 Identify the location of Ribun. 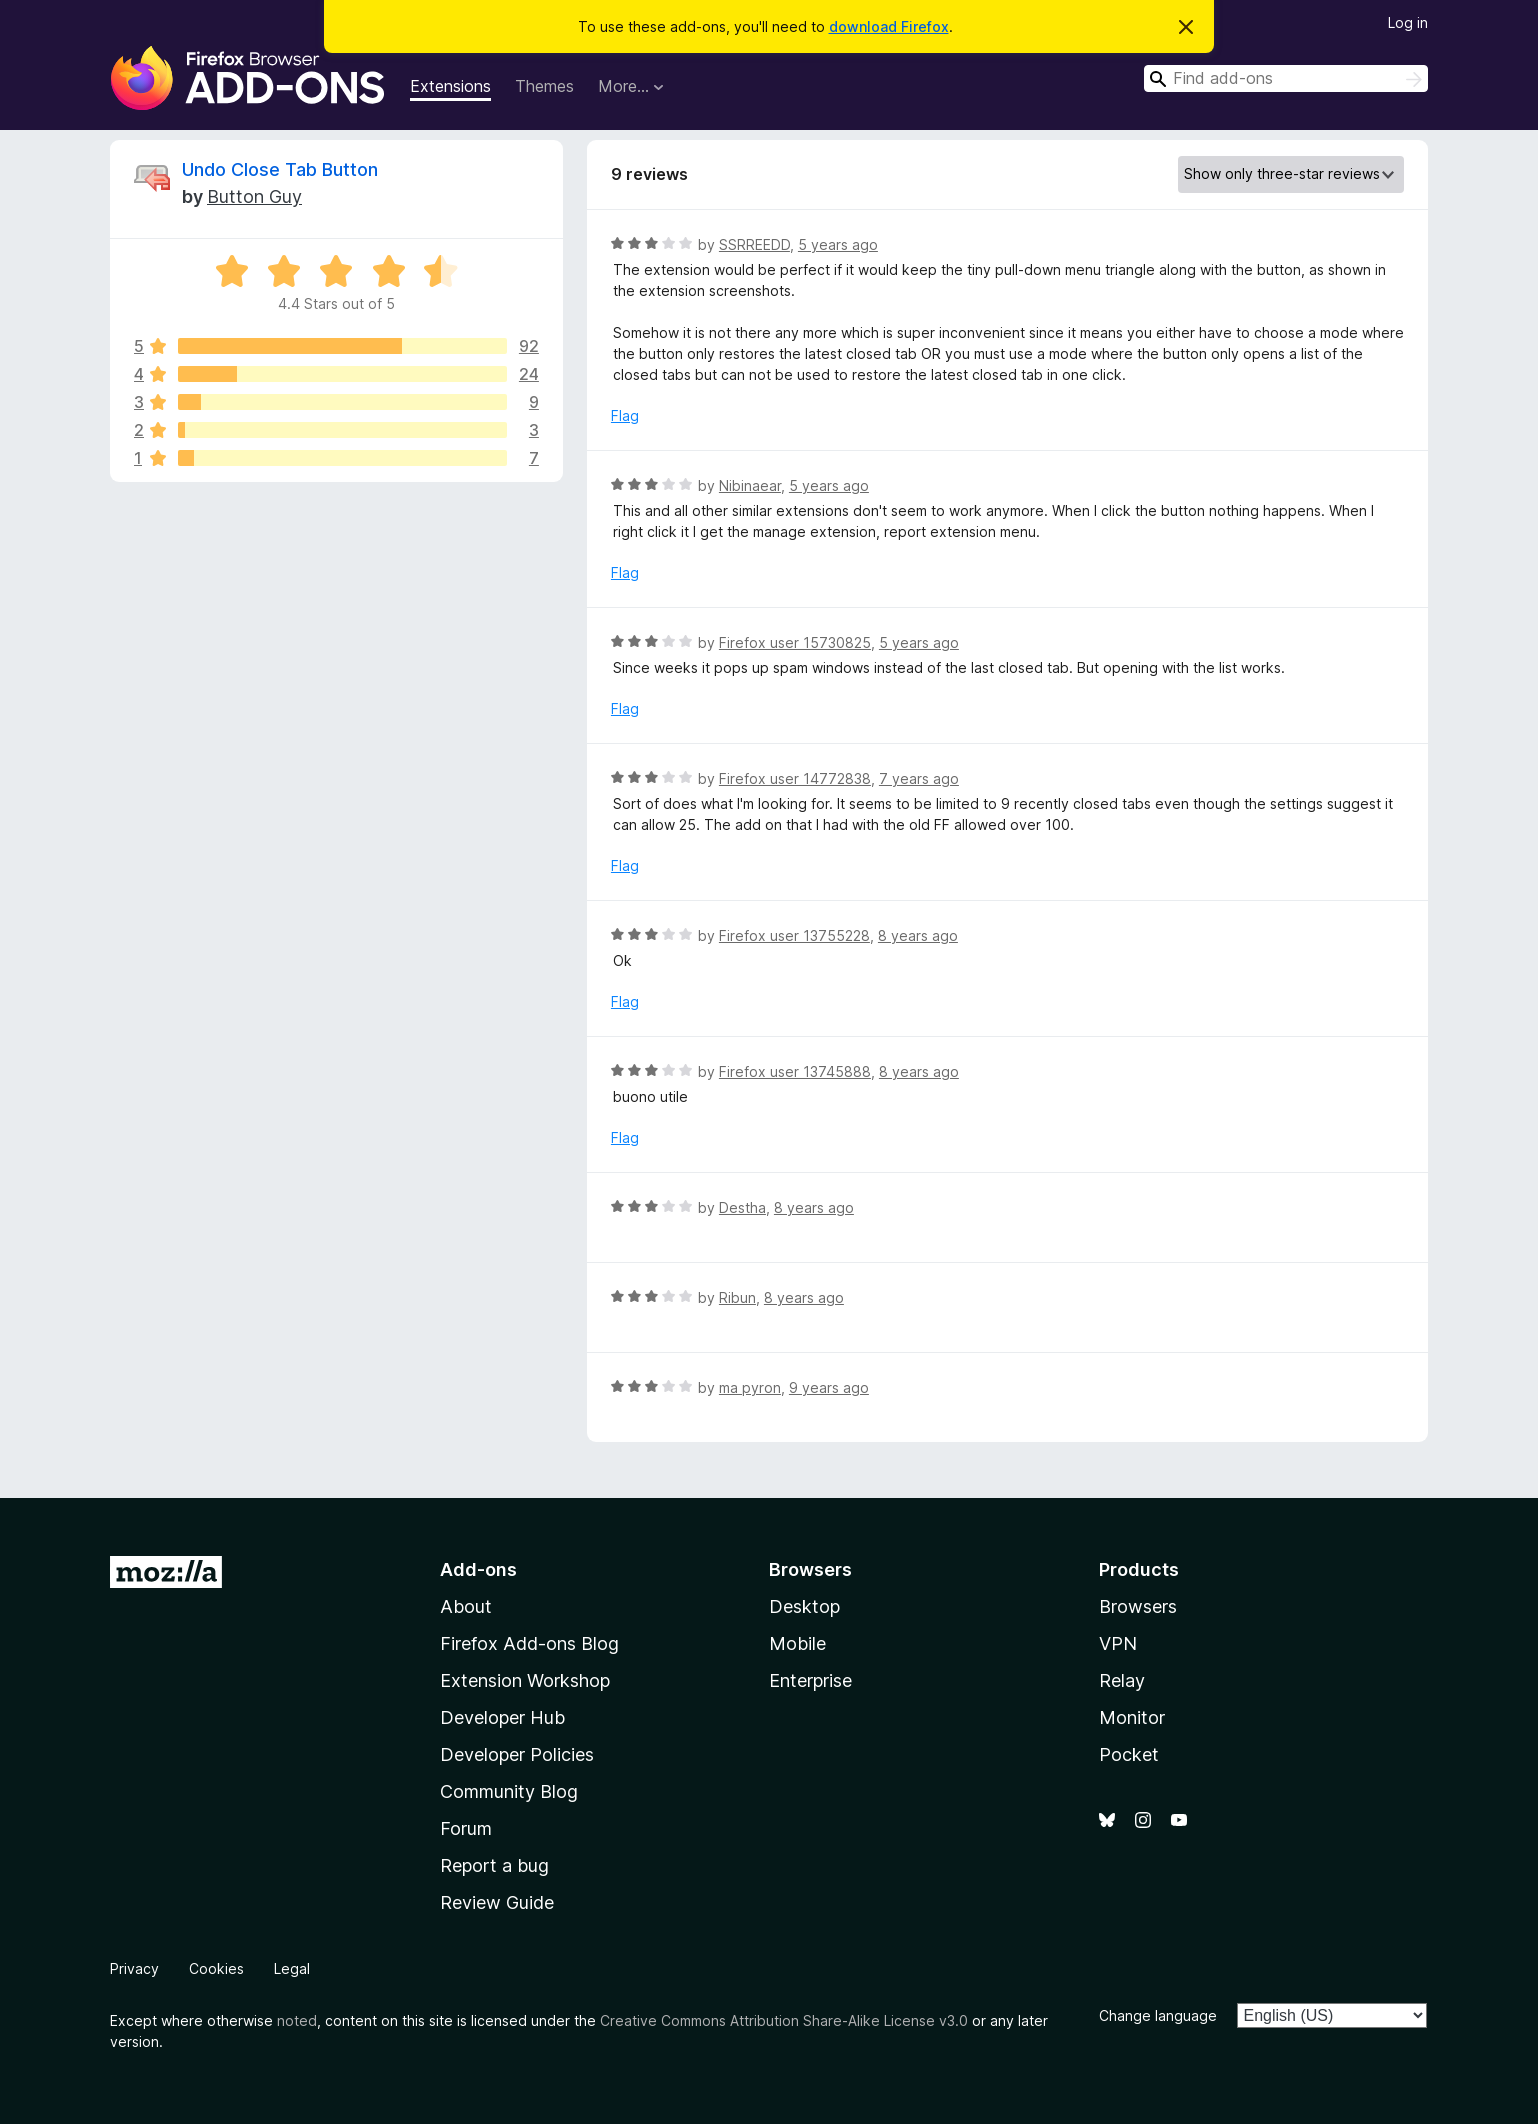
(737, 1297).